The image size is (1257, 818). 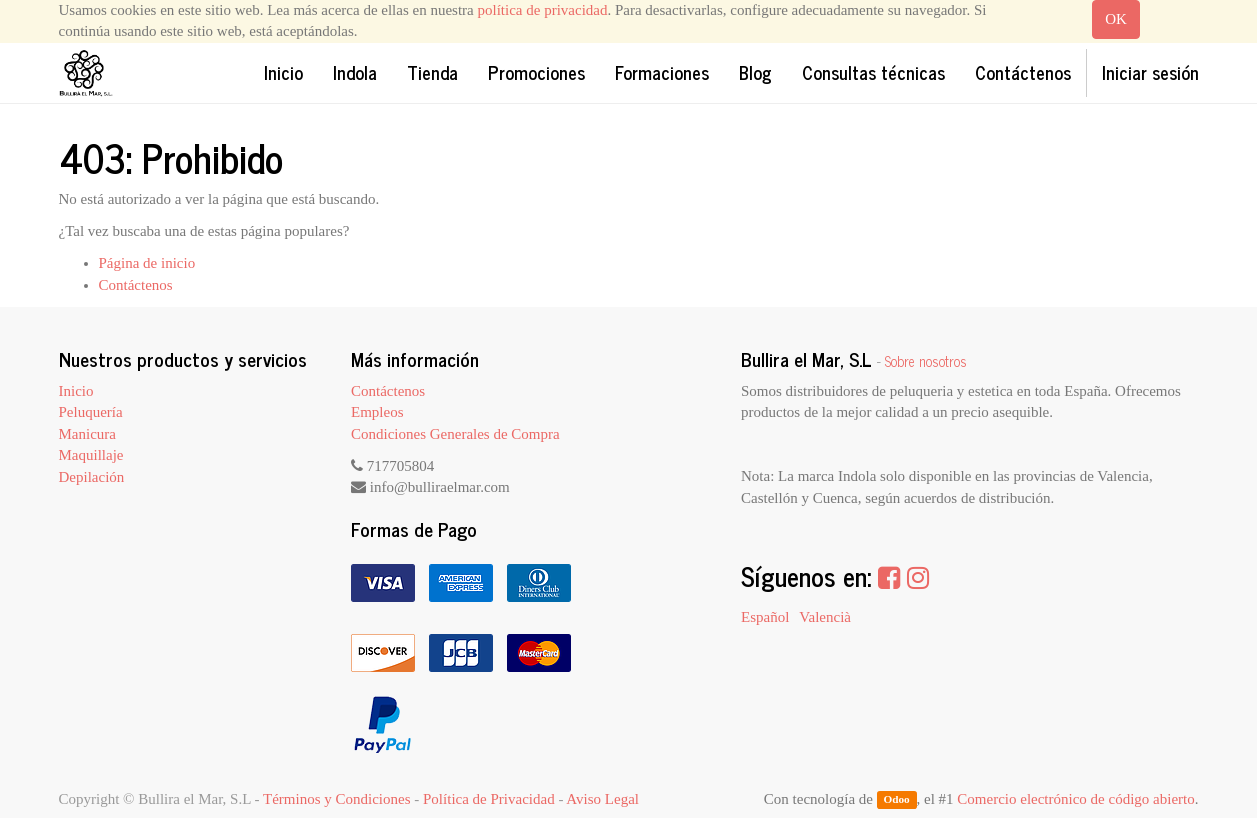 What do you see at coordinates (76, 391) in the screenshot?
I see `Inicio` at bounding box center [76, 391].